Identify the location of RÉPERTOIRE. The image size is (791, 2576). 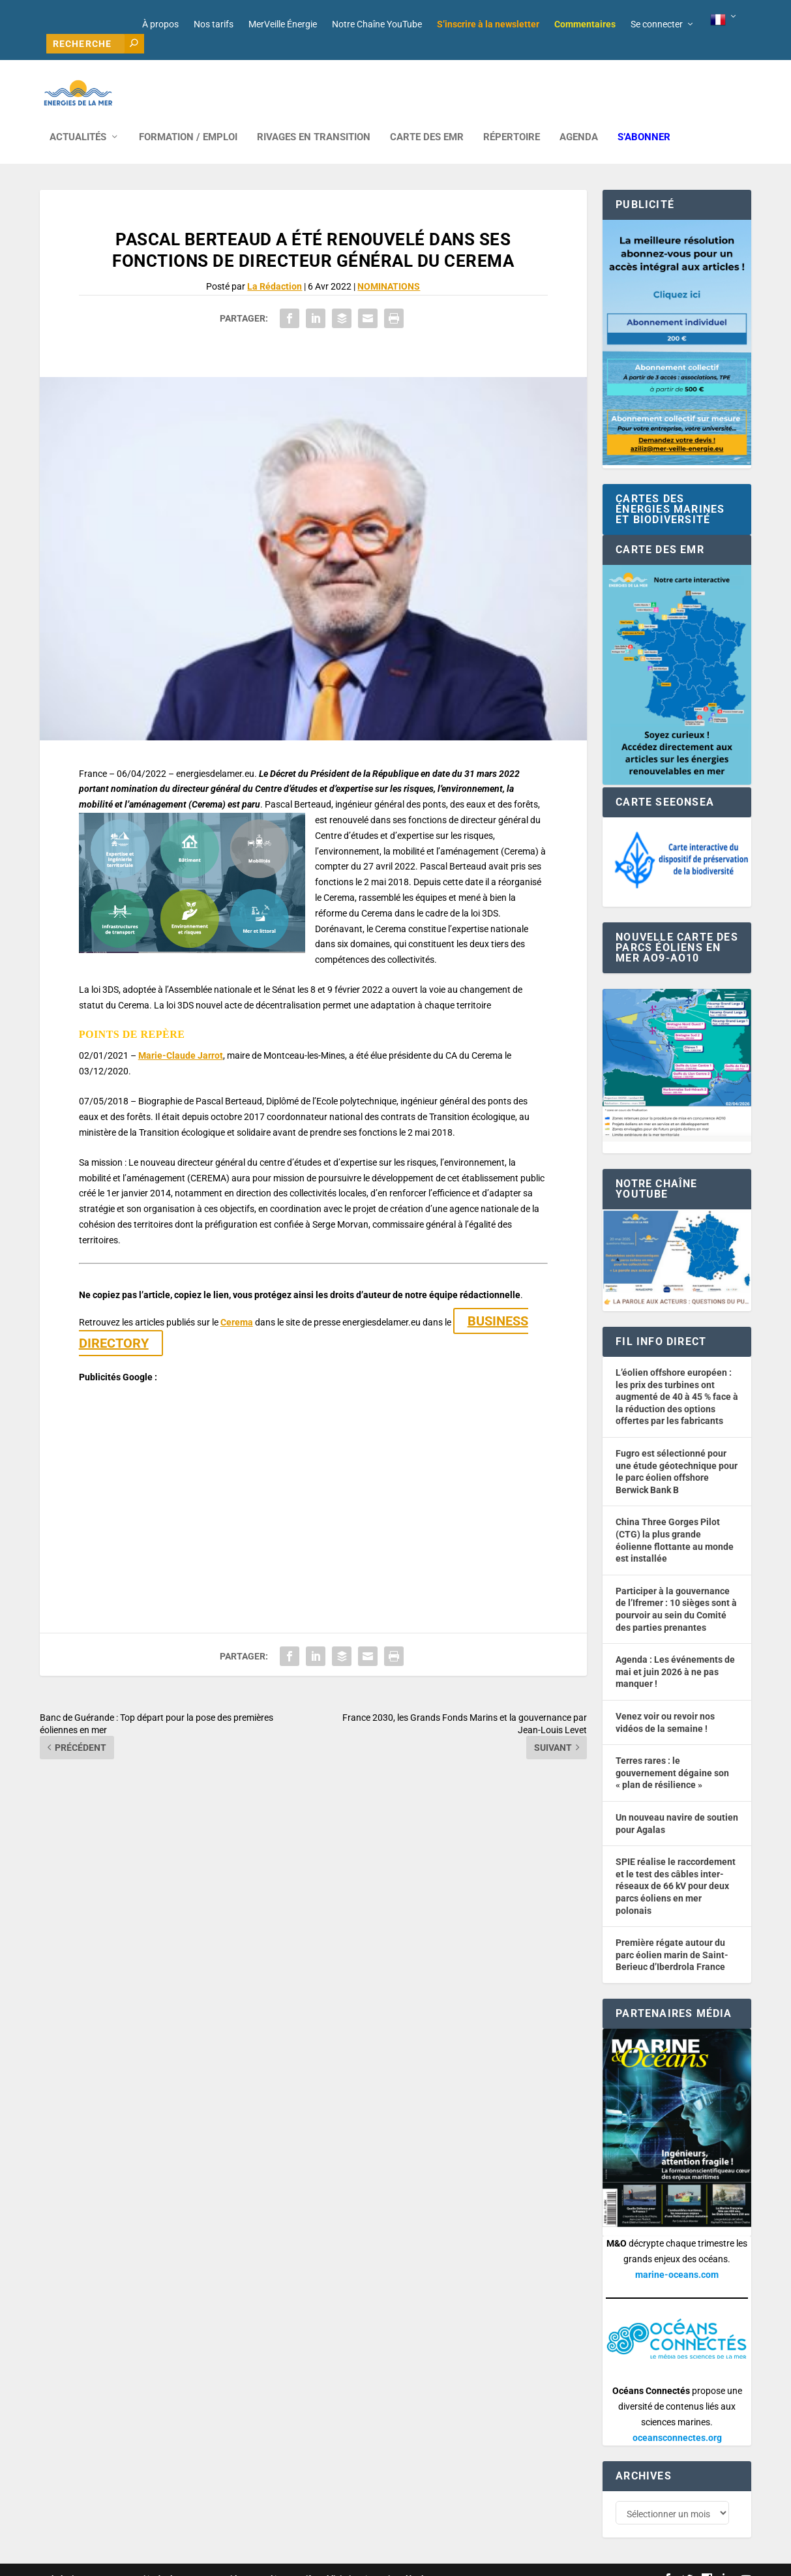
(511, 117).